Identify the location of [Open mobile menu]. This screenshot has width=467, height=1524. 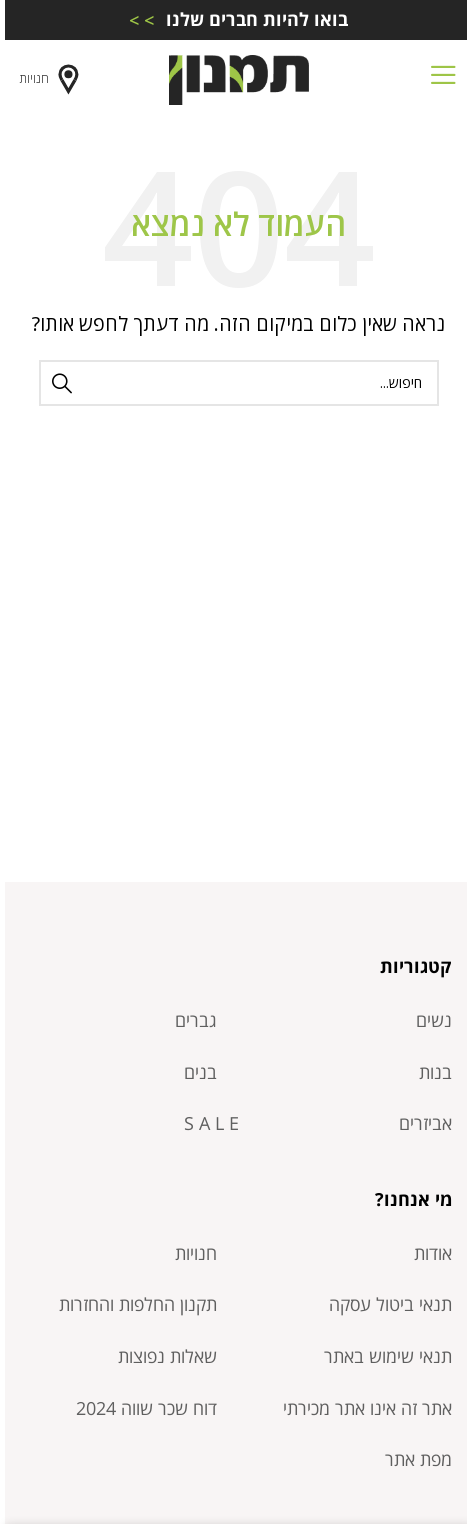
(438, 80).